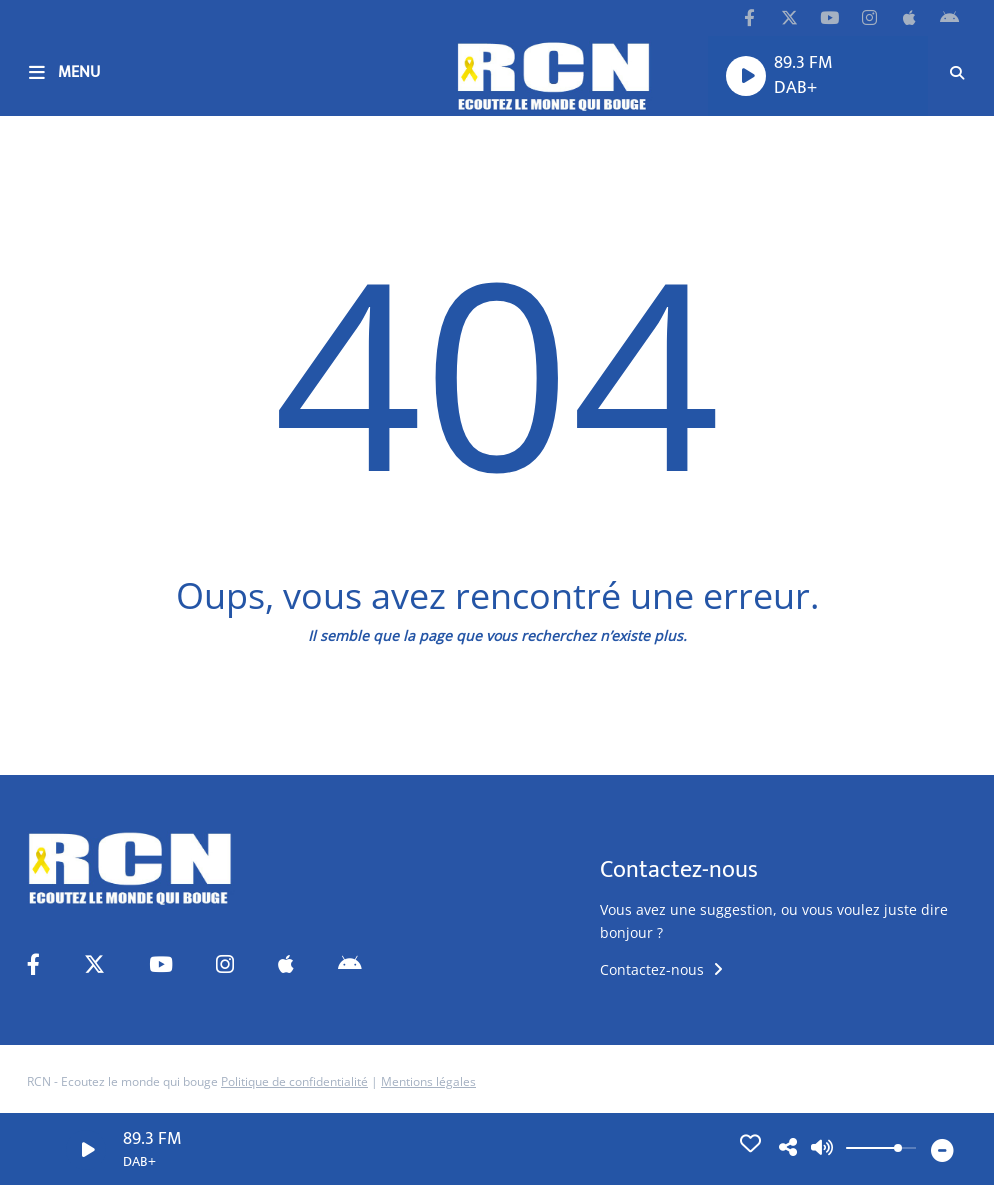  What do you see at coordinates (661, 969) in the screenshot?
I see `Contactez-nous` at bounding box center [661, 969].